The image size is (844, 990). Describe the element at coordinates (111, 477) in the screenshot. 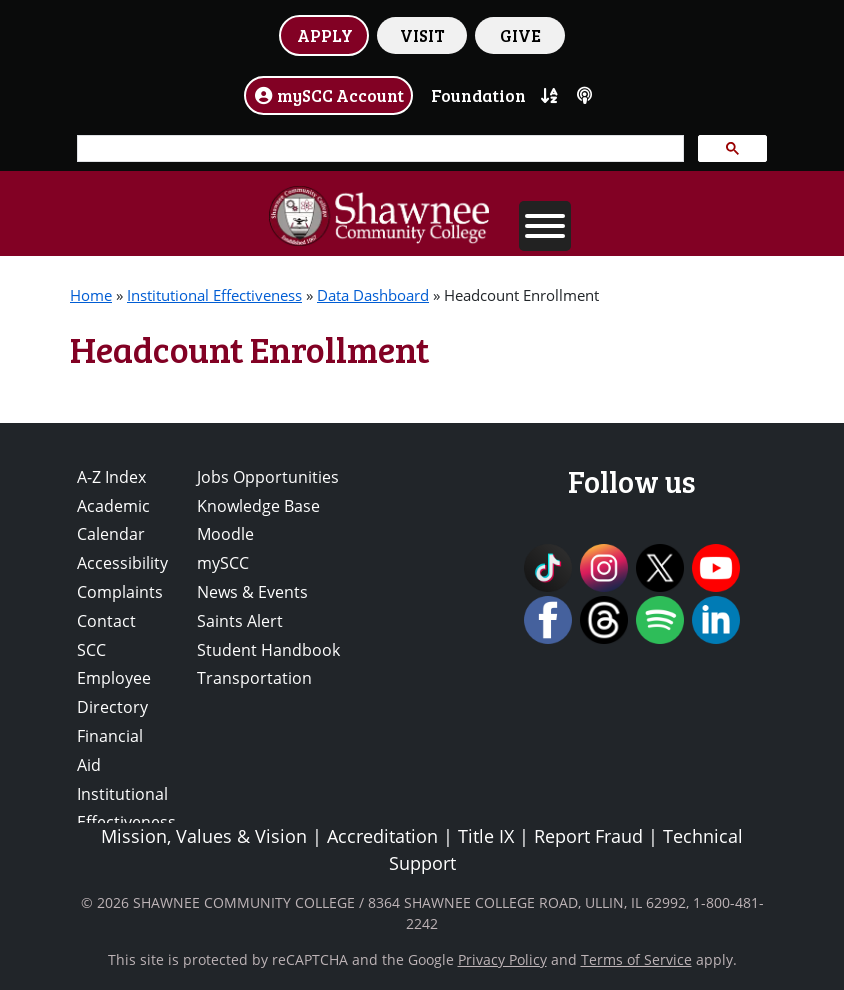

I see `A-Z Index` at that location.